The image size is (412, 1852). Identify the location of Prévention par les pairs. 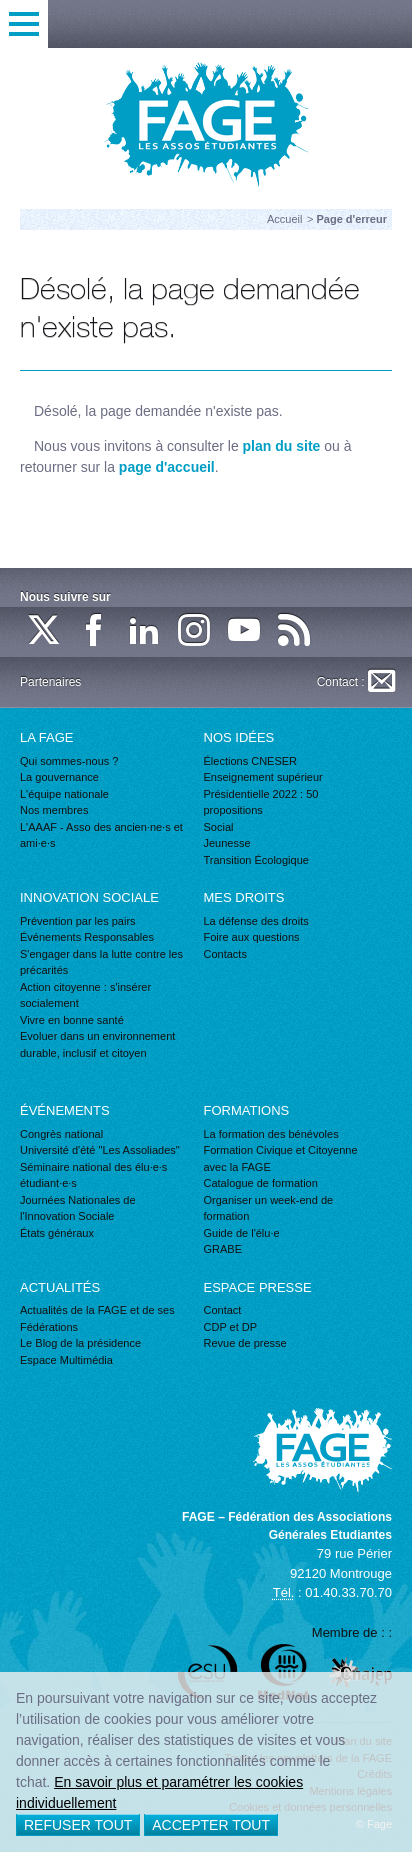
(78, 921).